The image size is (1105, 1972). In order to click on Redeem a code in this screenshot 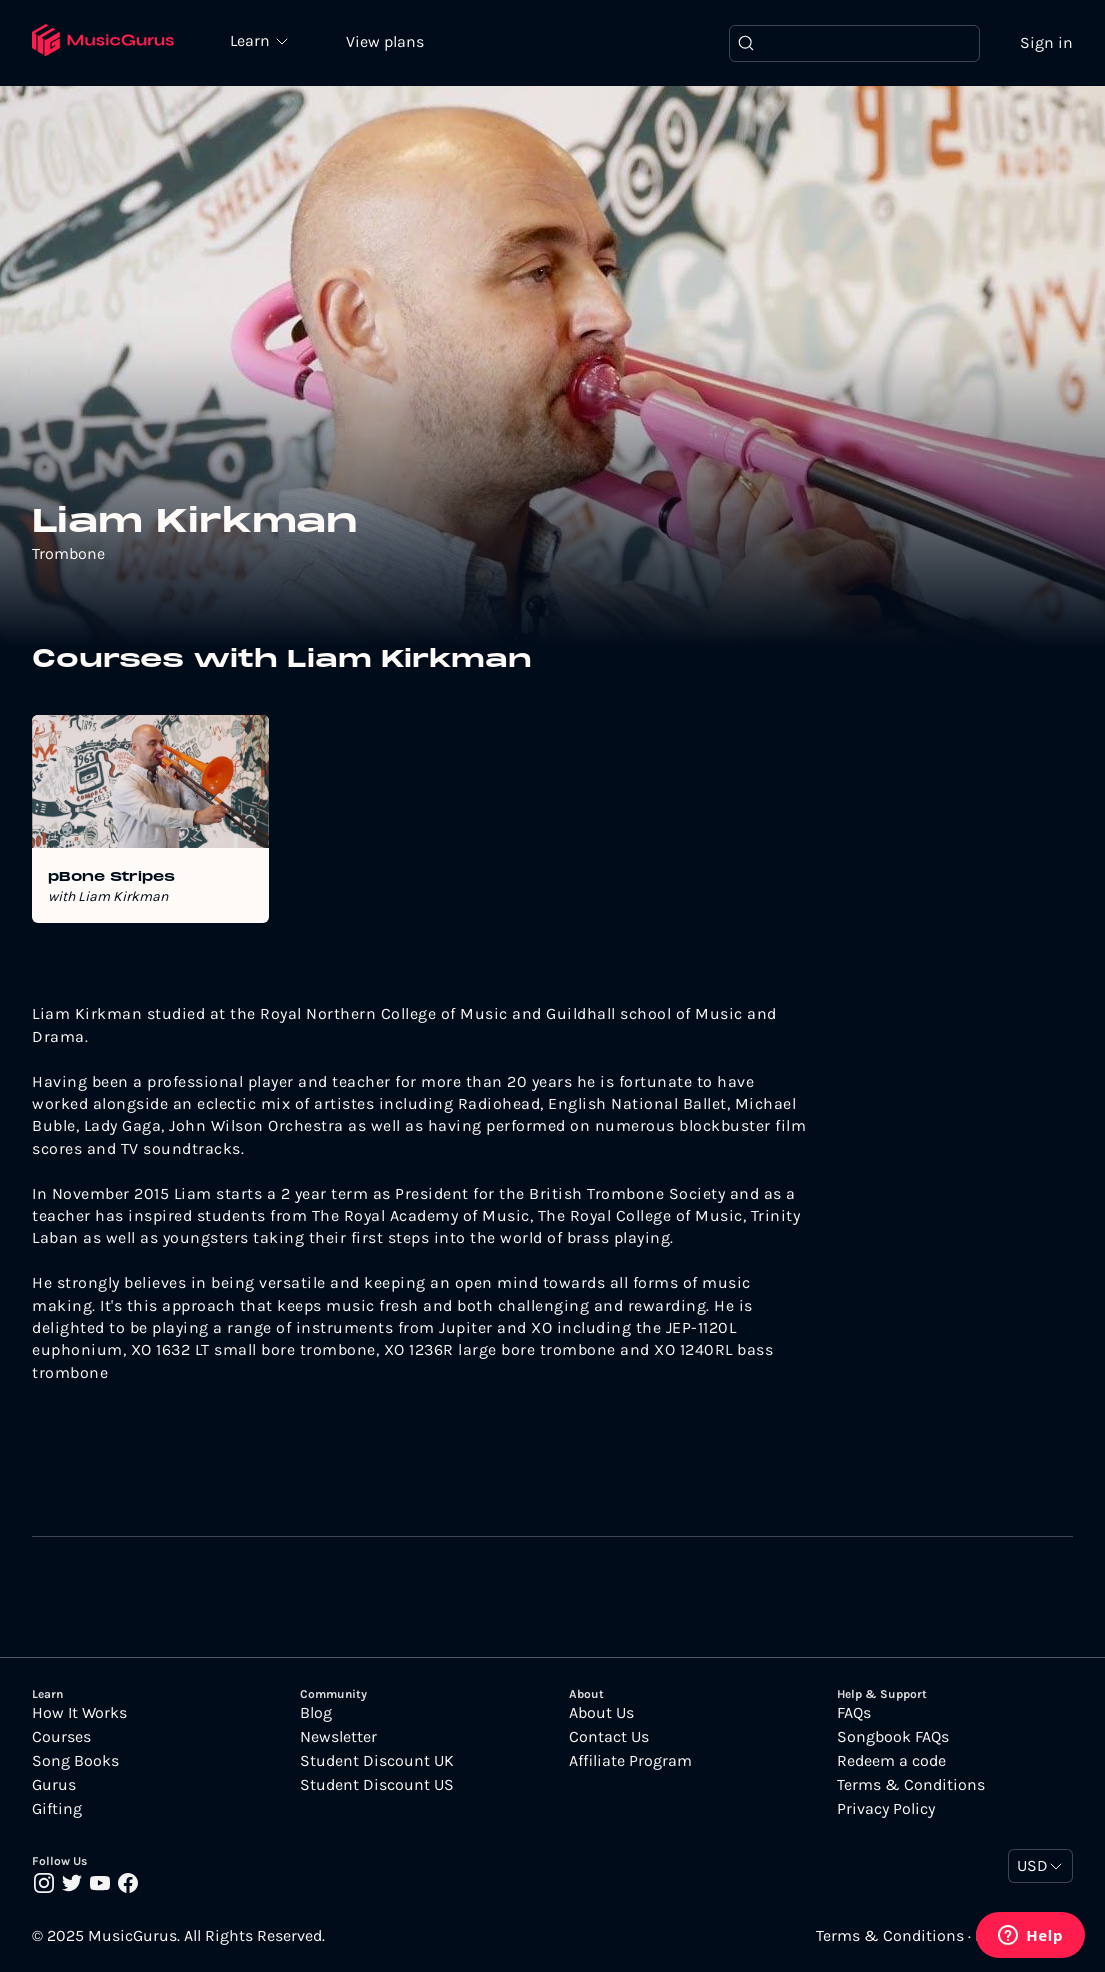, I will do `click(891, 1761)`.